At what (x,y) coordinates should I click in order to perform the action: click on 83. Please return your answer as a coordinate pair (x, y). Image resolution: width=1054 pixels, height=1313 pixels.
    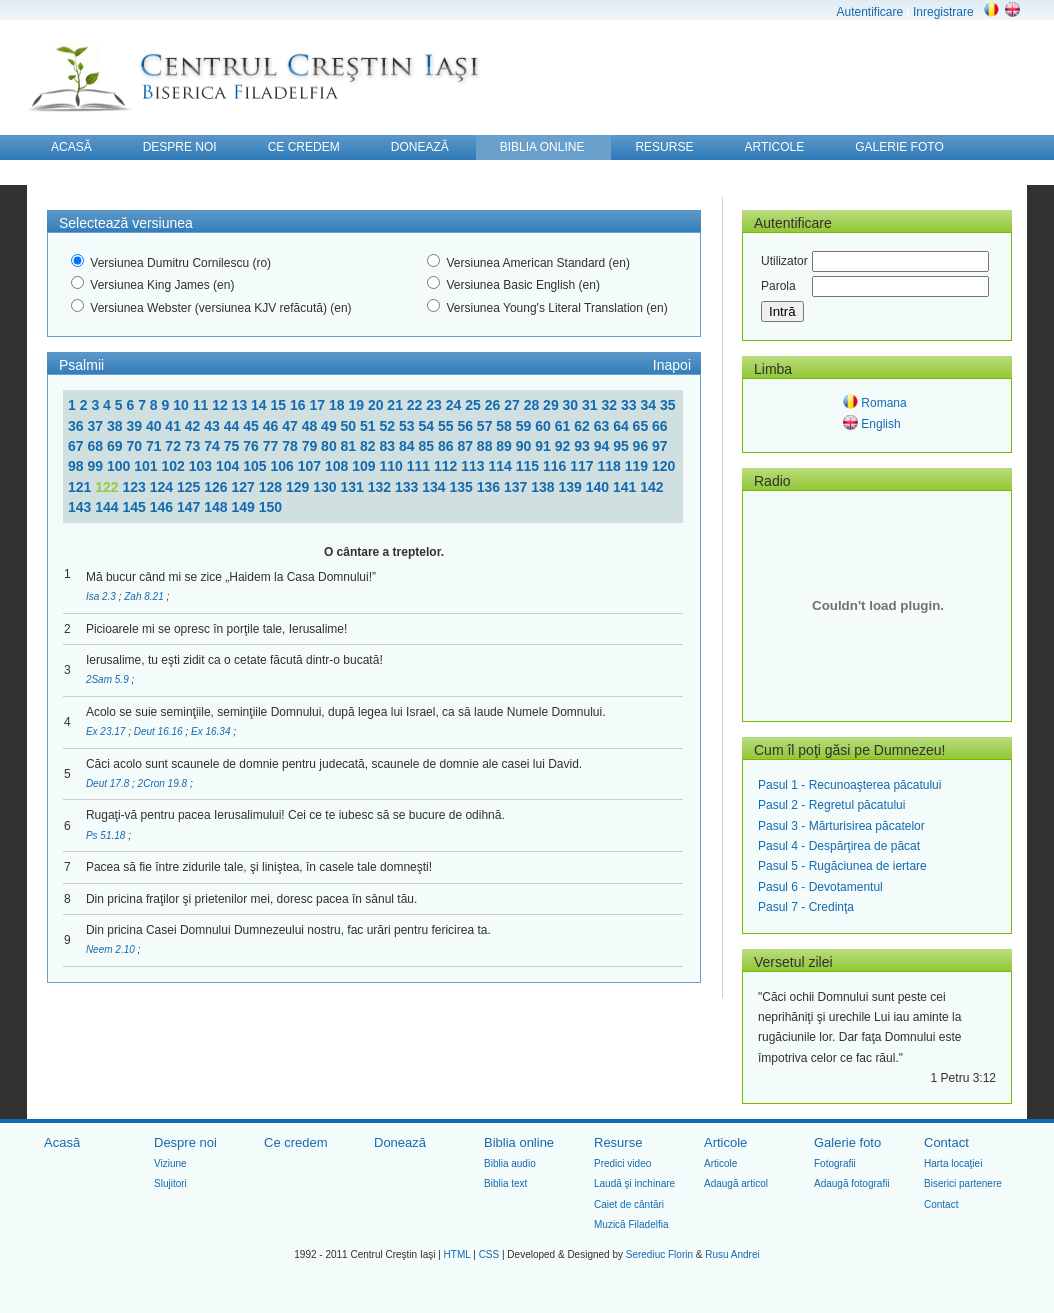
    Looking at the image, I should click on (389, 446).